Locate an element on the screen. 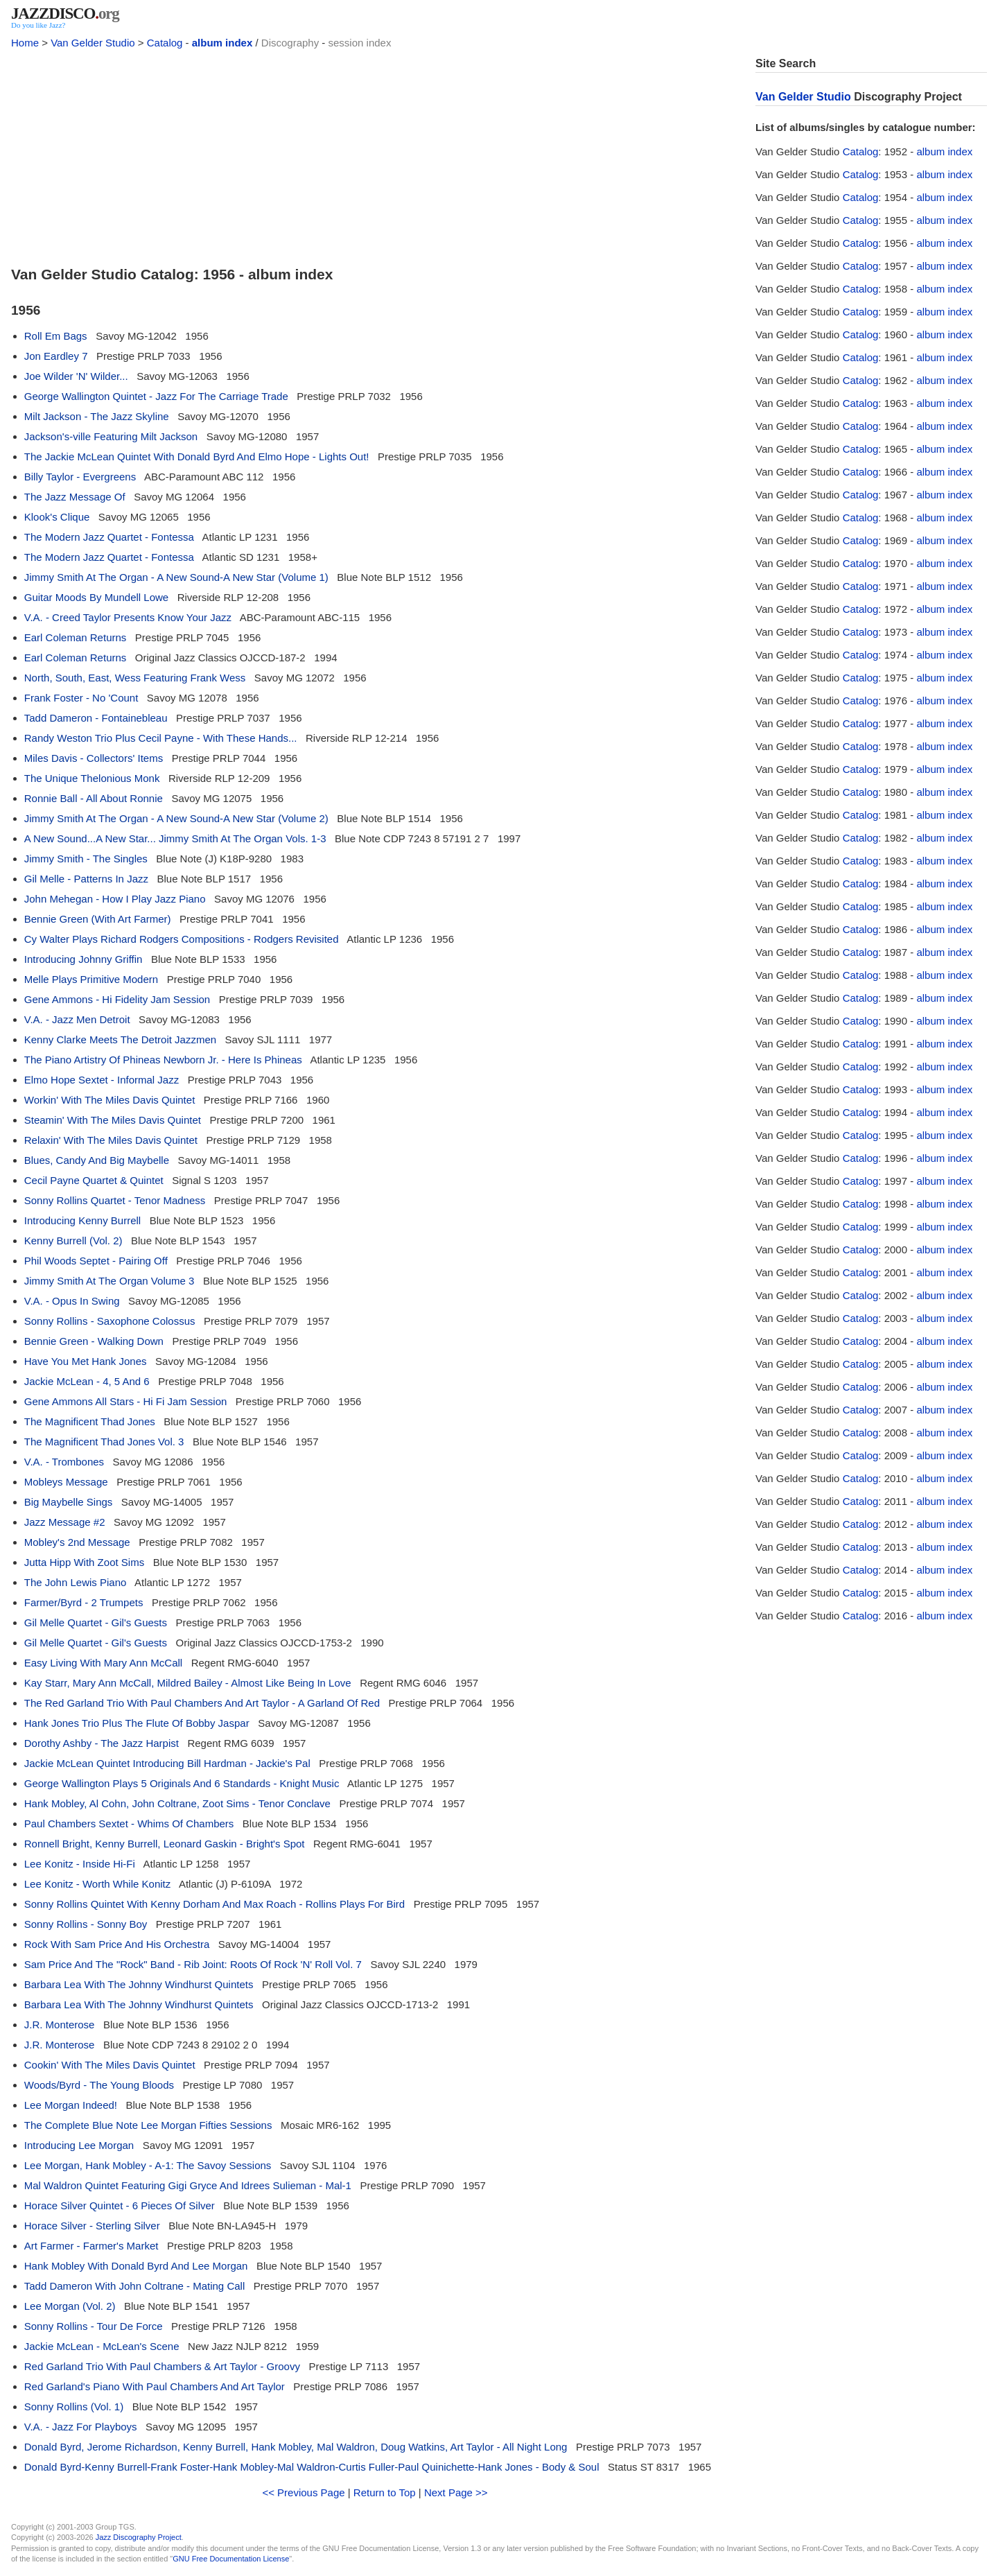  Sonny Rollins - Tour De Force is located at coordinates (93, 2326).